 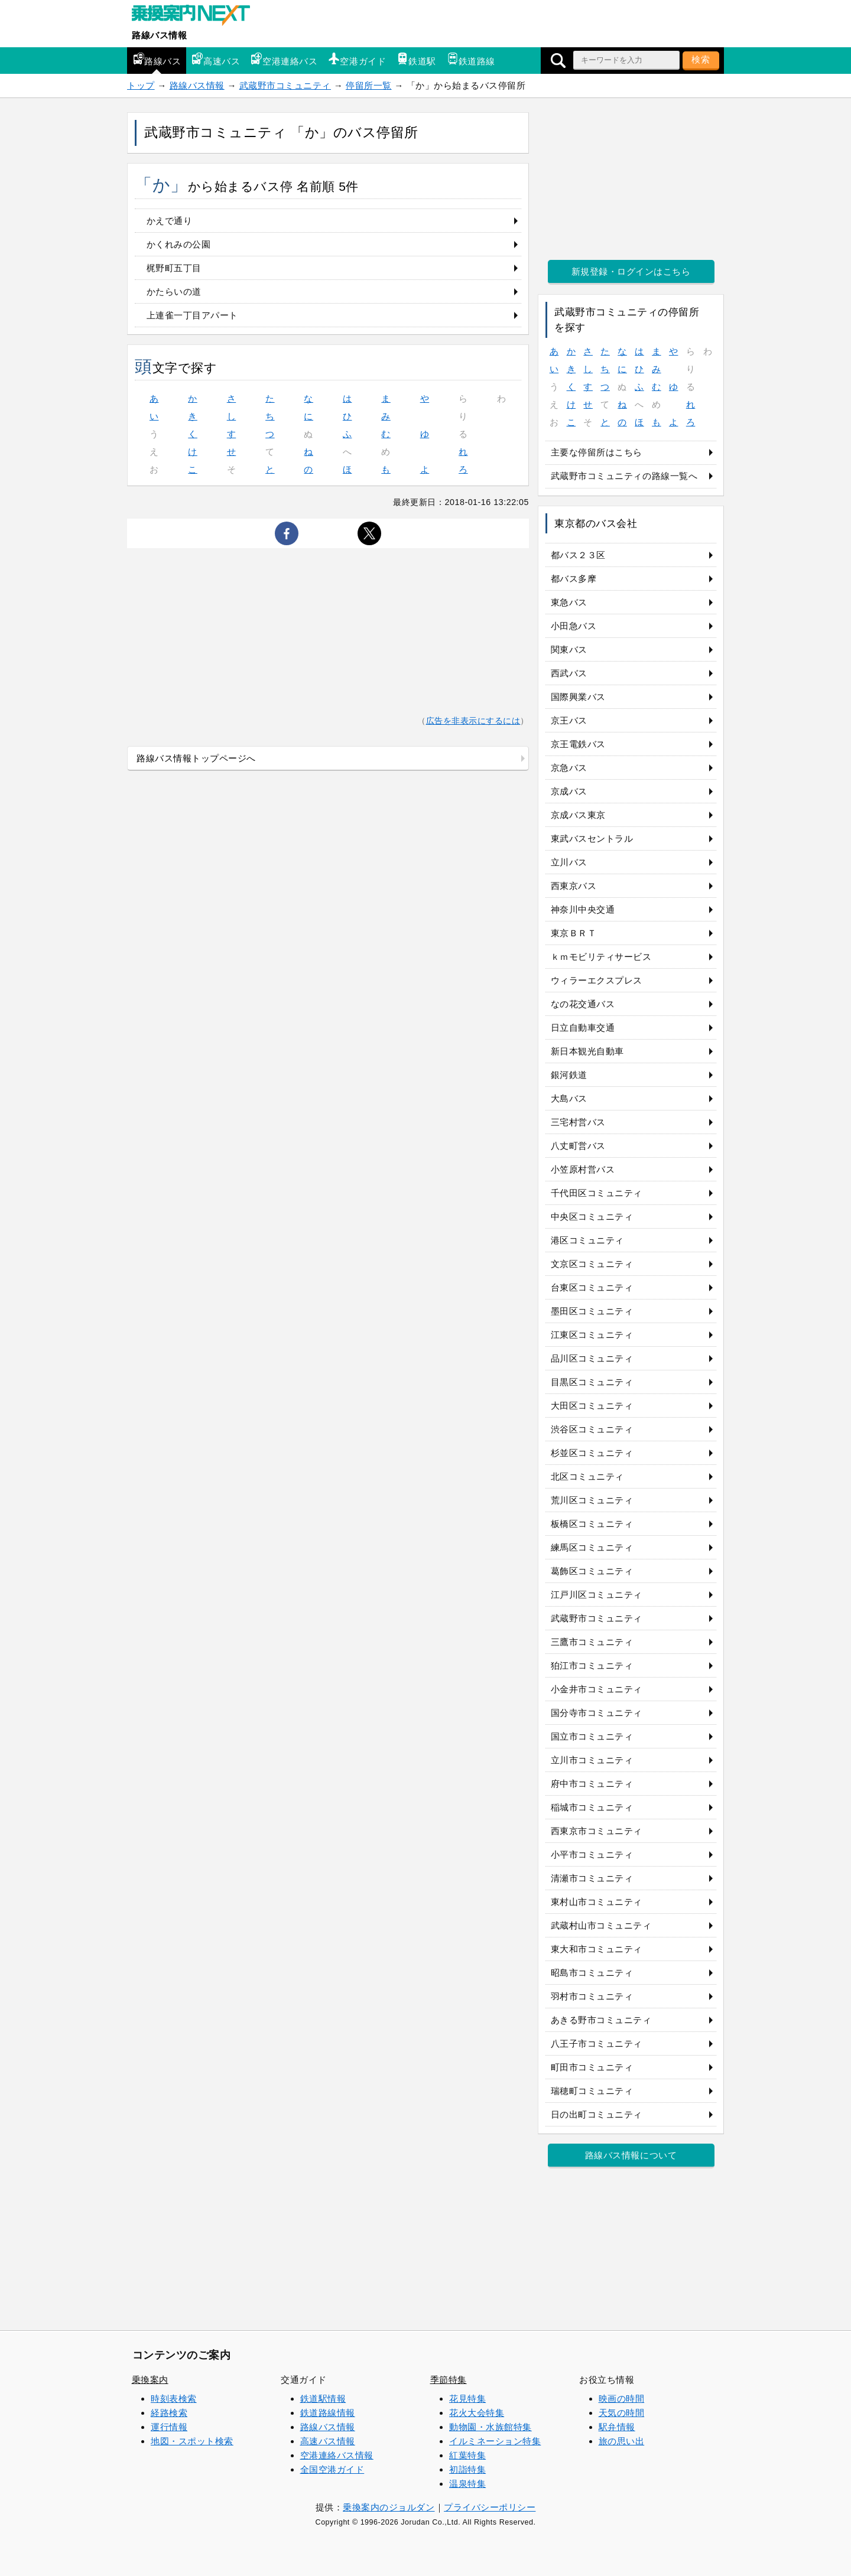 What do you see at coordinates (569, 602) in the screenshot?
I see `東急バス` at bounding box center [569, 602].